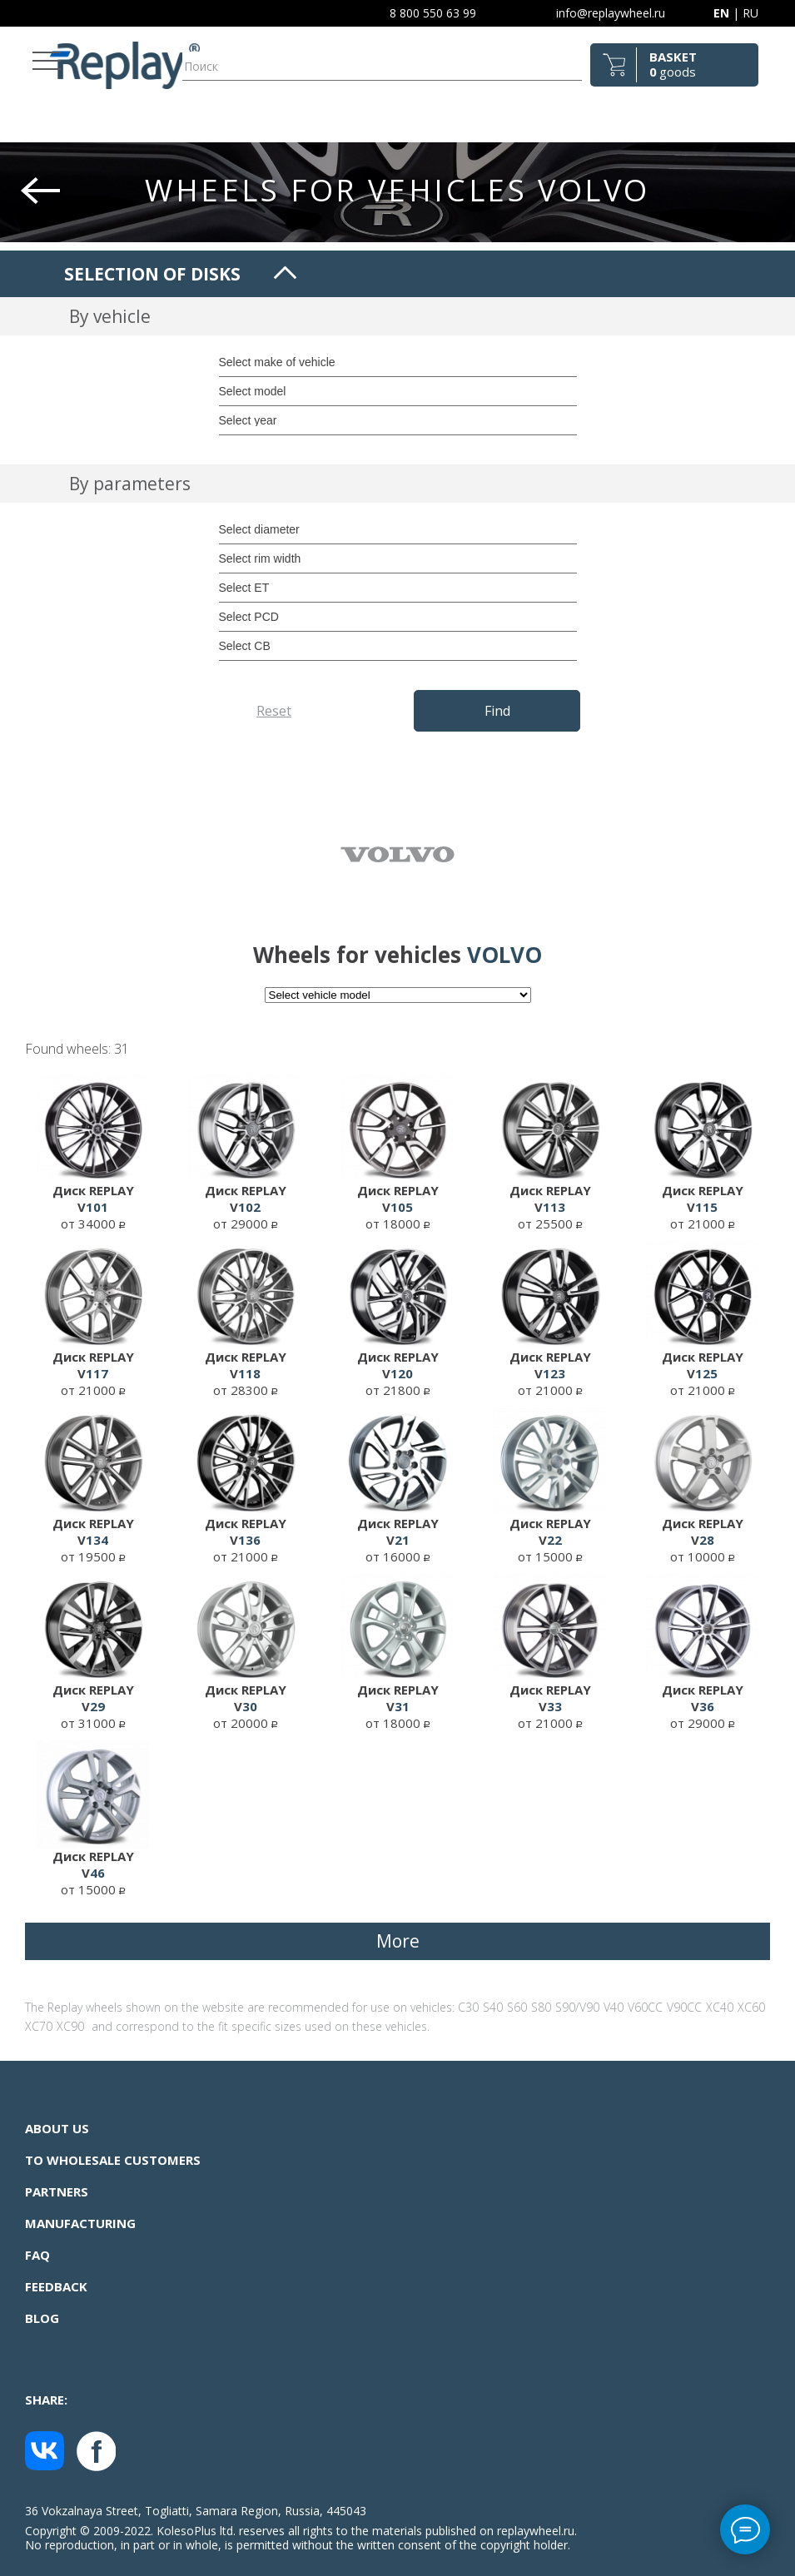  What do you see at coordinates (719, 2007) in the screenshot?
I see `XC40` at bounding box center [719, 2007].